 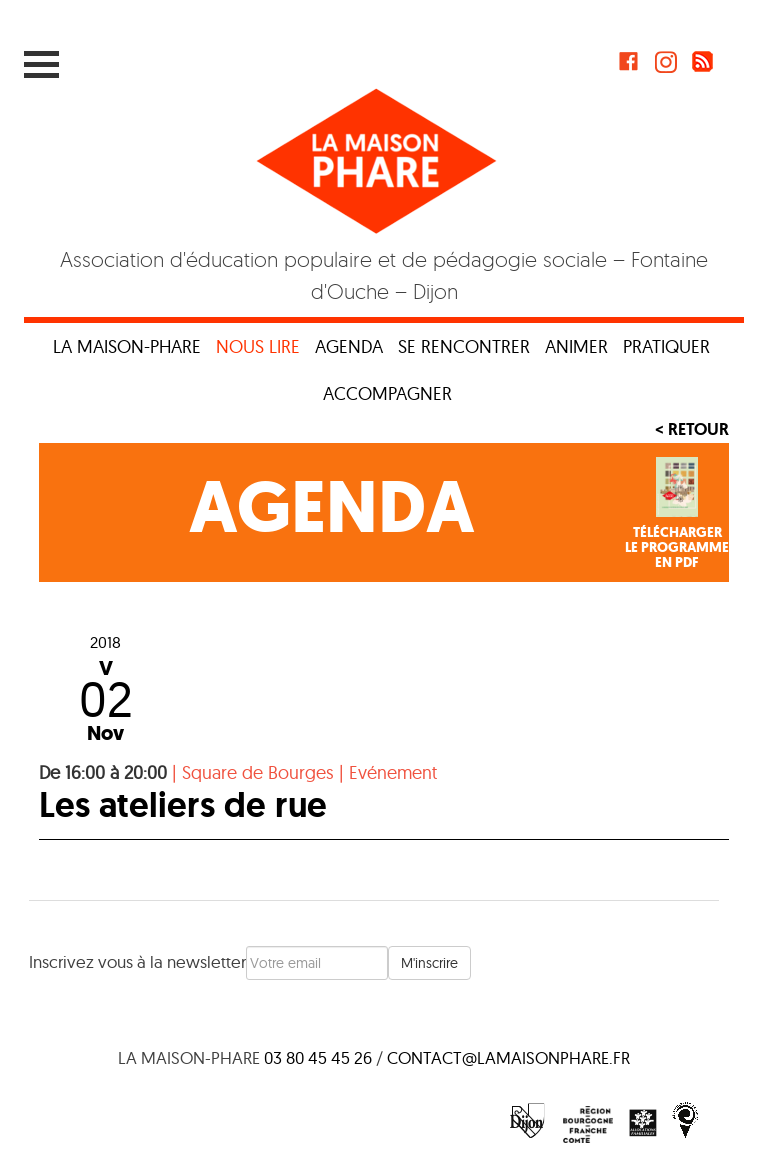 I want to click on M'inscrire, so click(x=429, y=963).